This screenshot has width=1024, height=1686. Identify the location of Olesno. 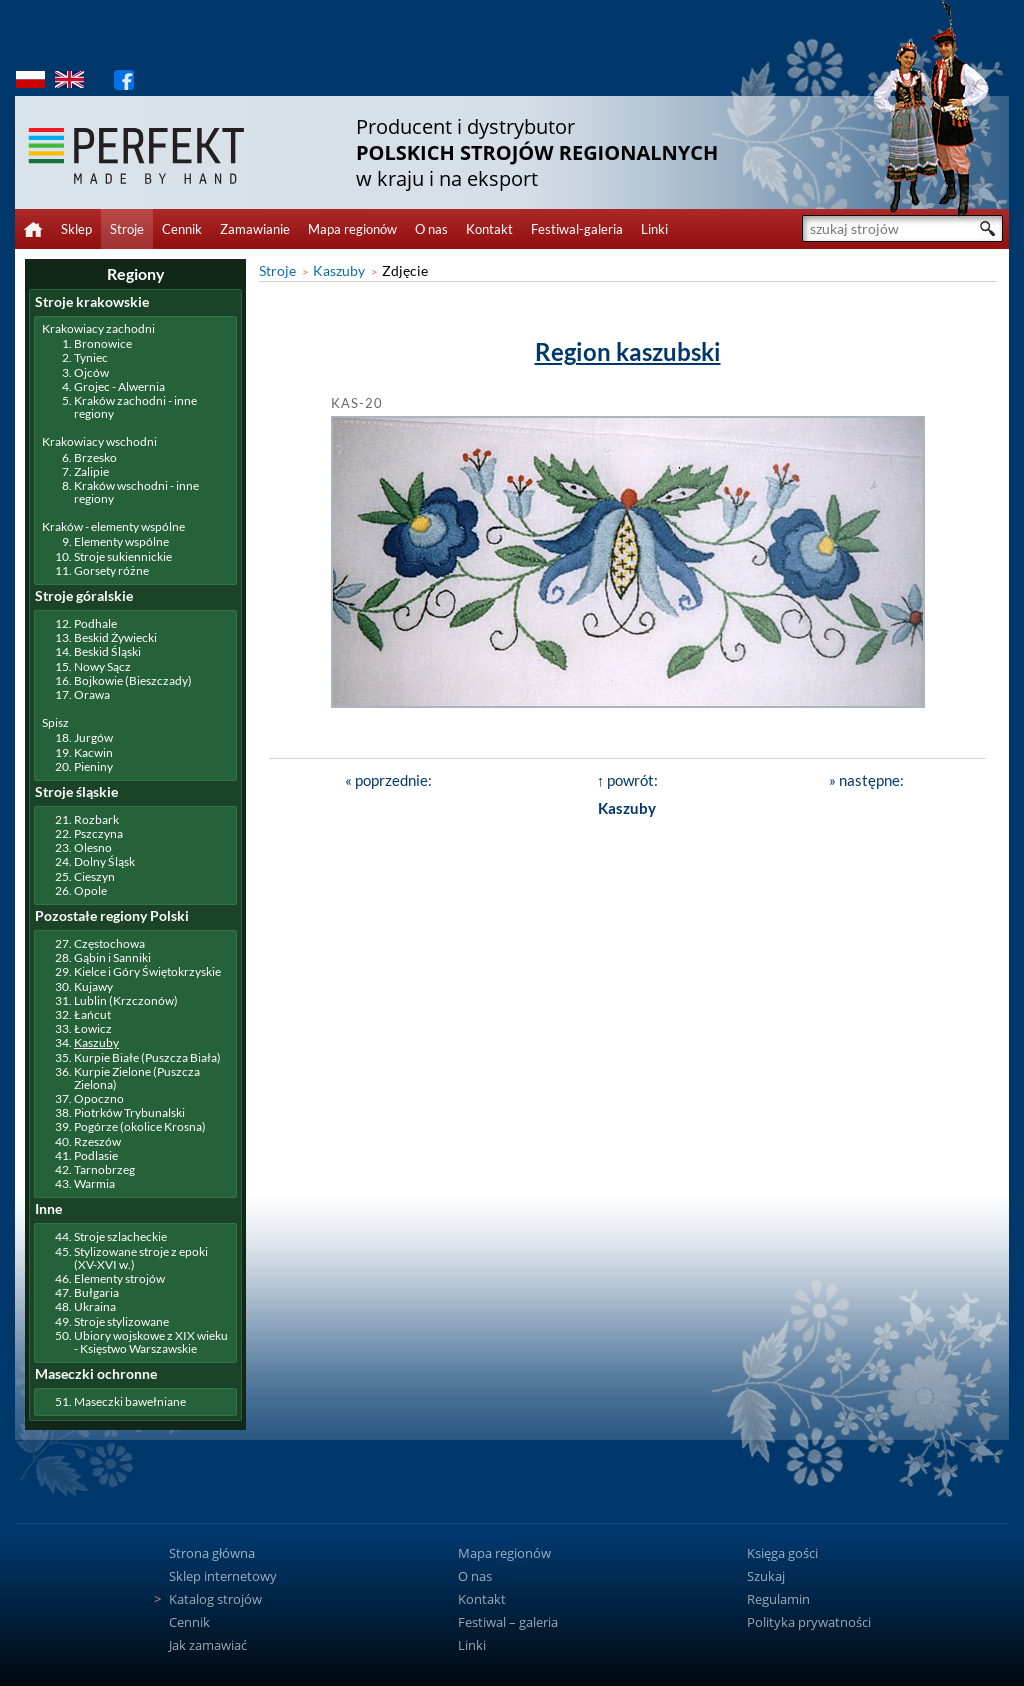
(93, 847).